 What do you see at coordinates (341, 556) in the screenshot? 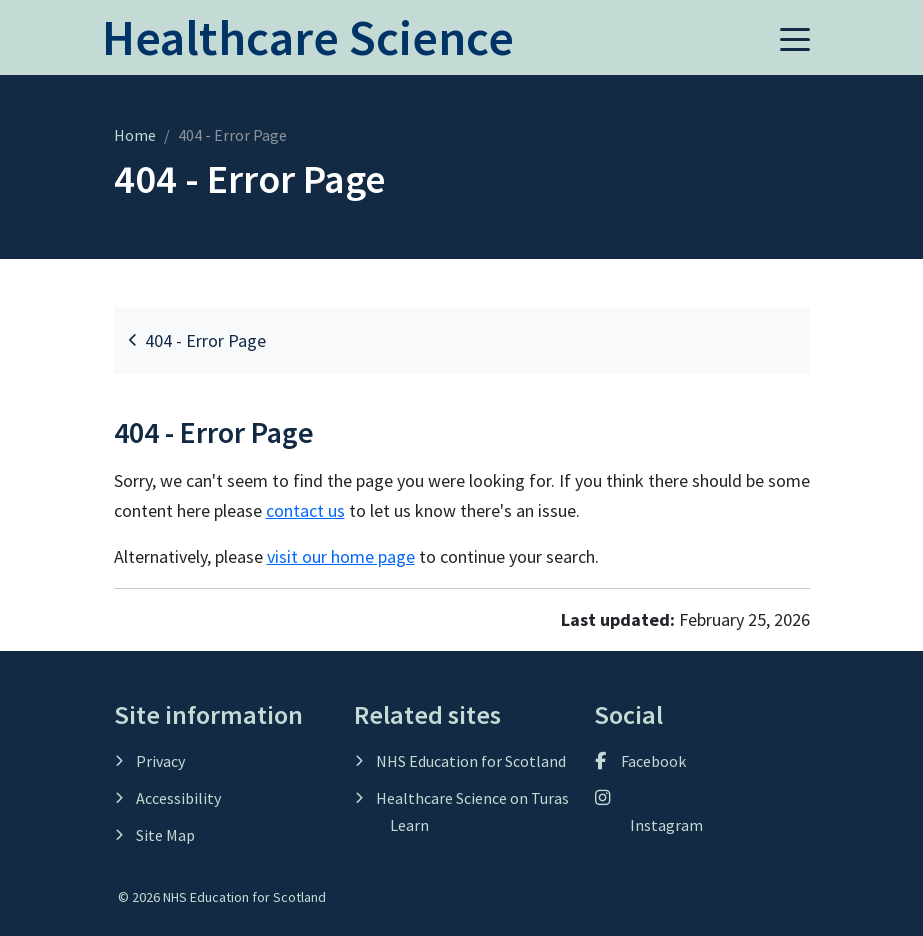
I see `visit our home page` at bounding box center [341, 556].